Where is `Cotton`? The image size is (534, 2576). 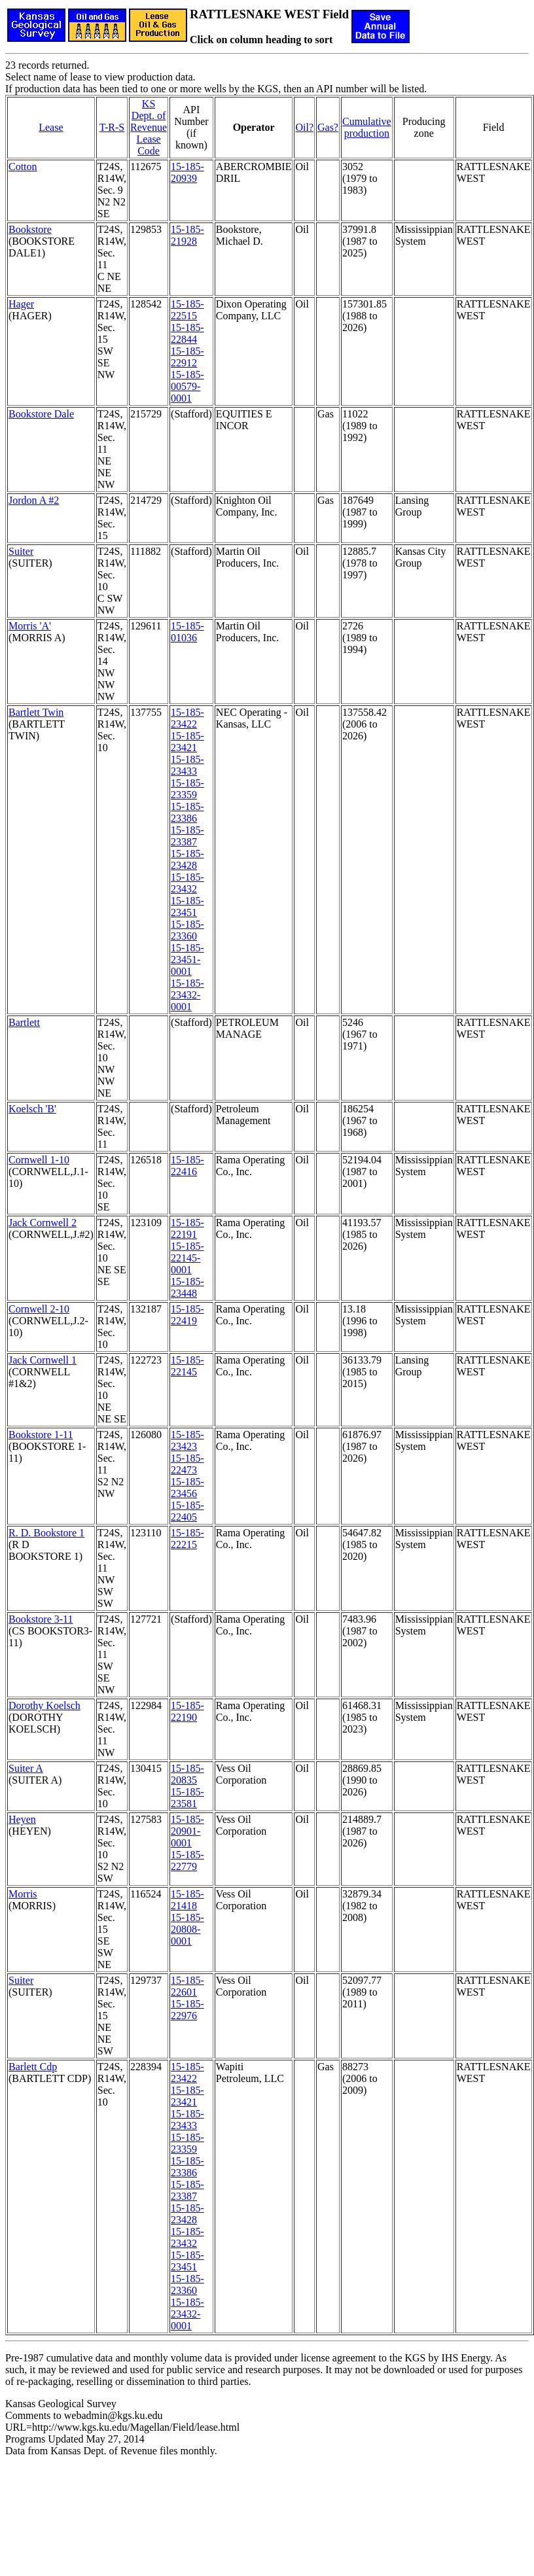 Cotton is located at coordinates (23, 166).